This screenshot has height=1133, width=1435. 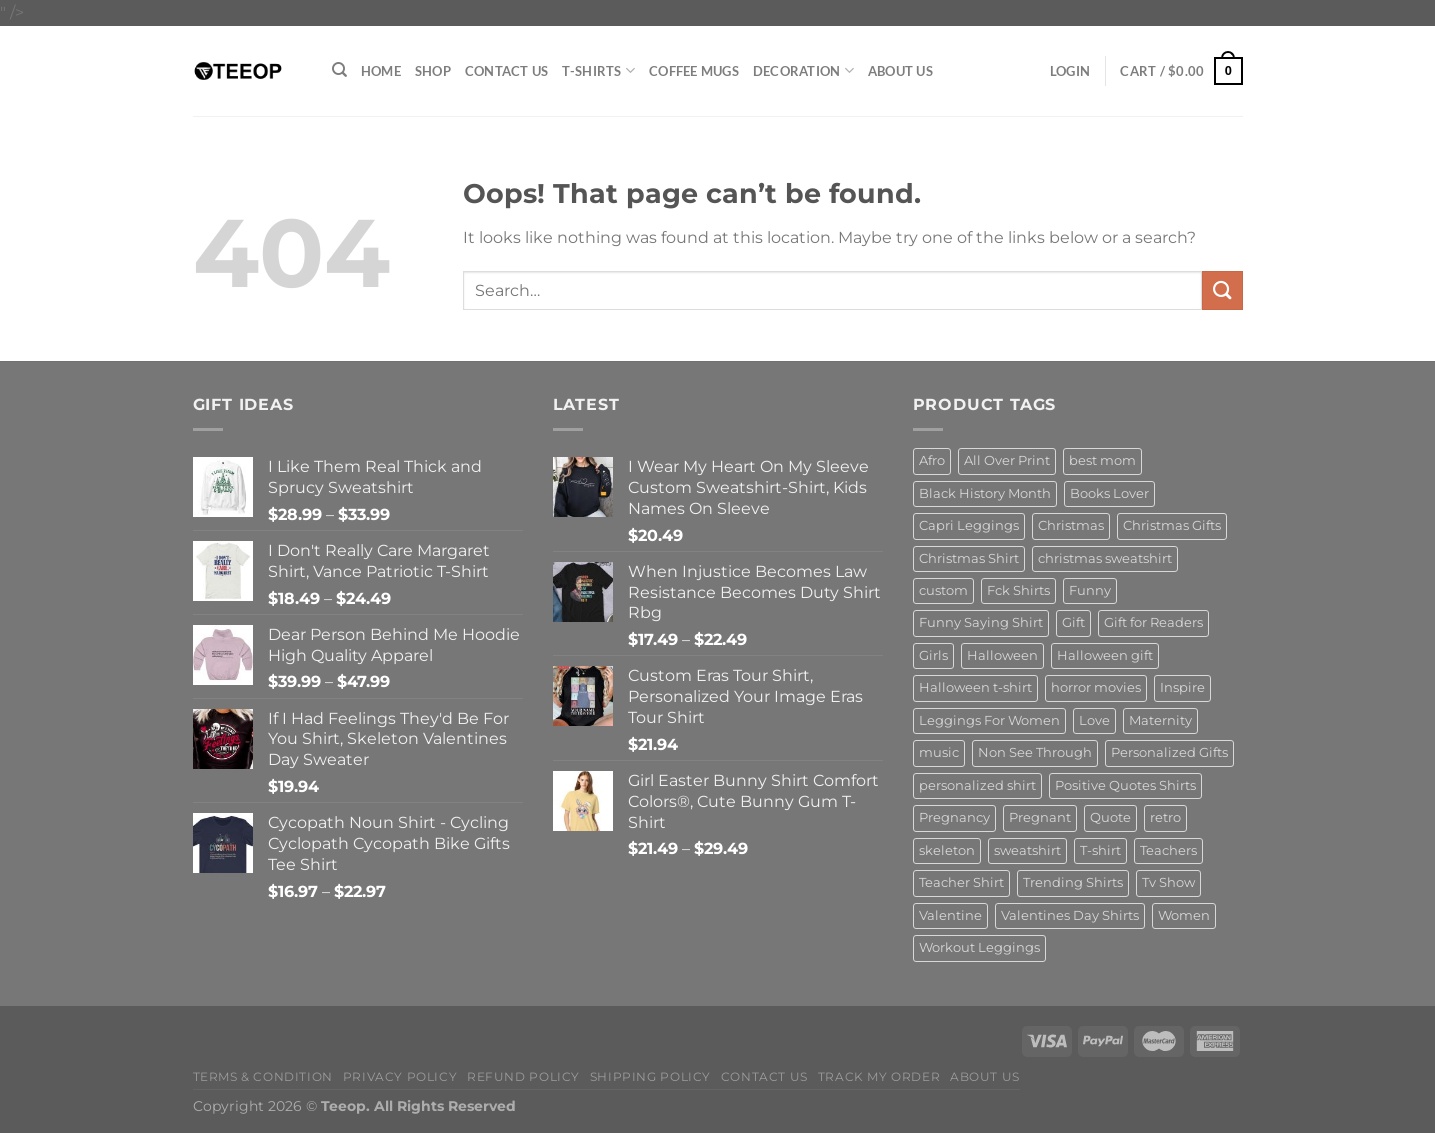 What do you see at coordinates (969, 525) in the screenshot?
I see `Capri Leggings [Capri Leggings (23 products)]` at bounding box center [969, 525].